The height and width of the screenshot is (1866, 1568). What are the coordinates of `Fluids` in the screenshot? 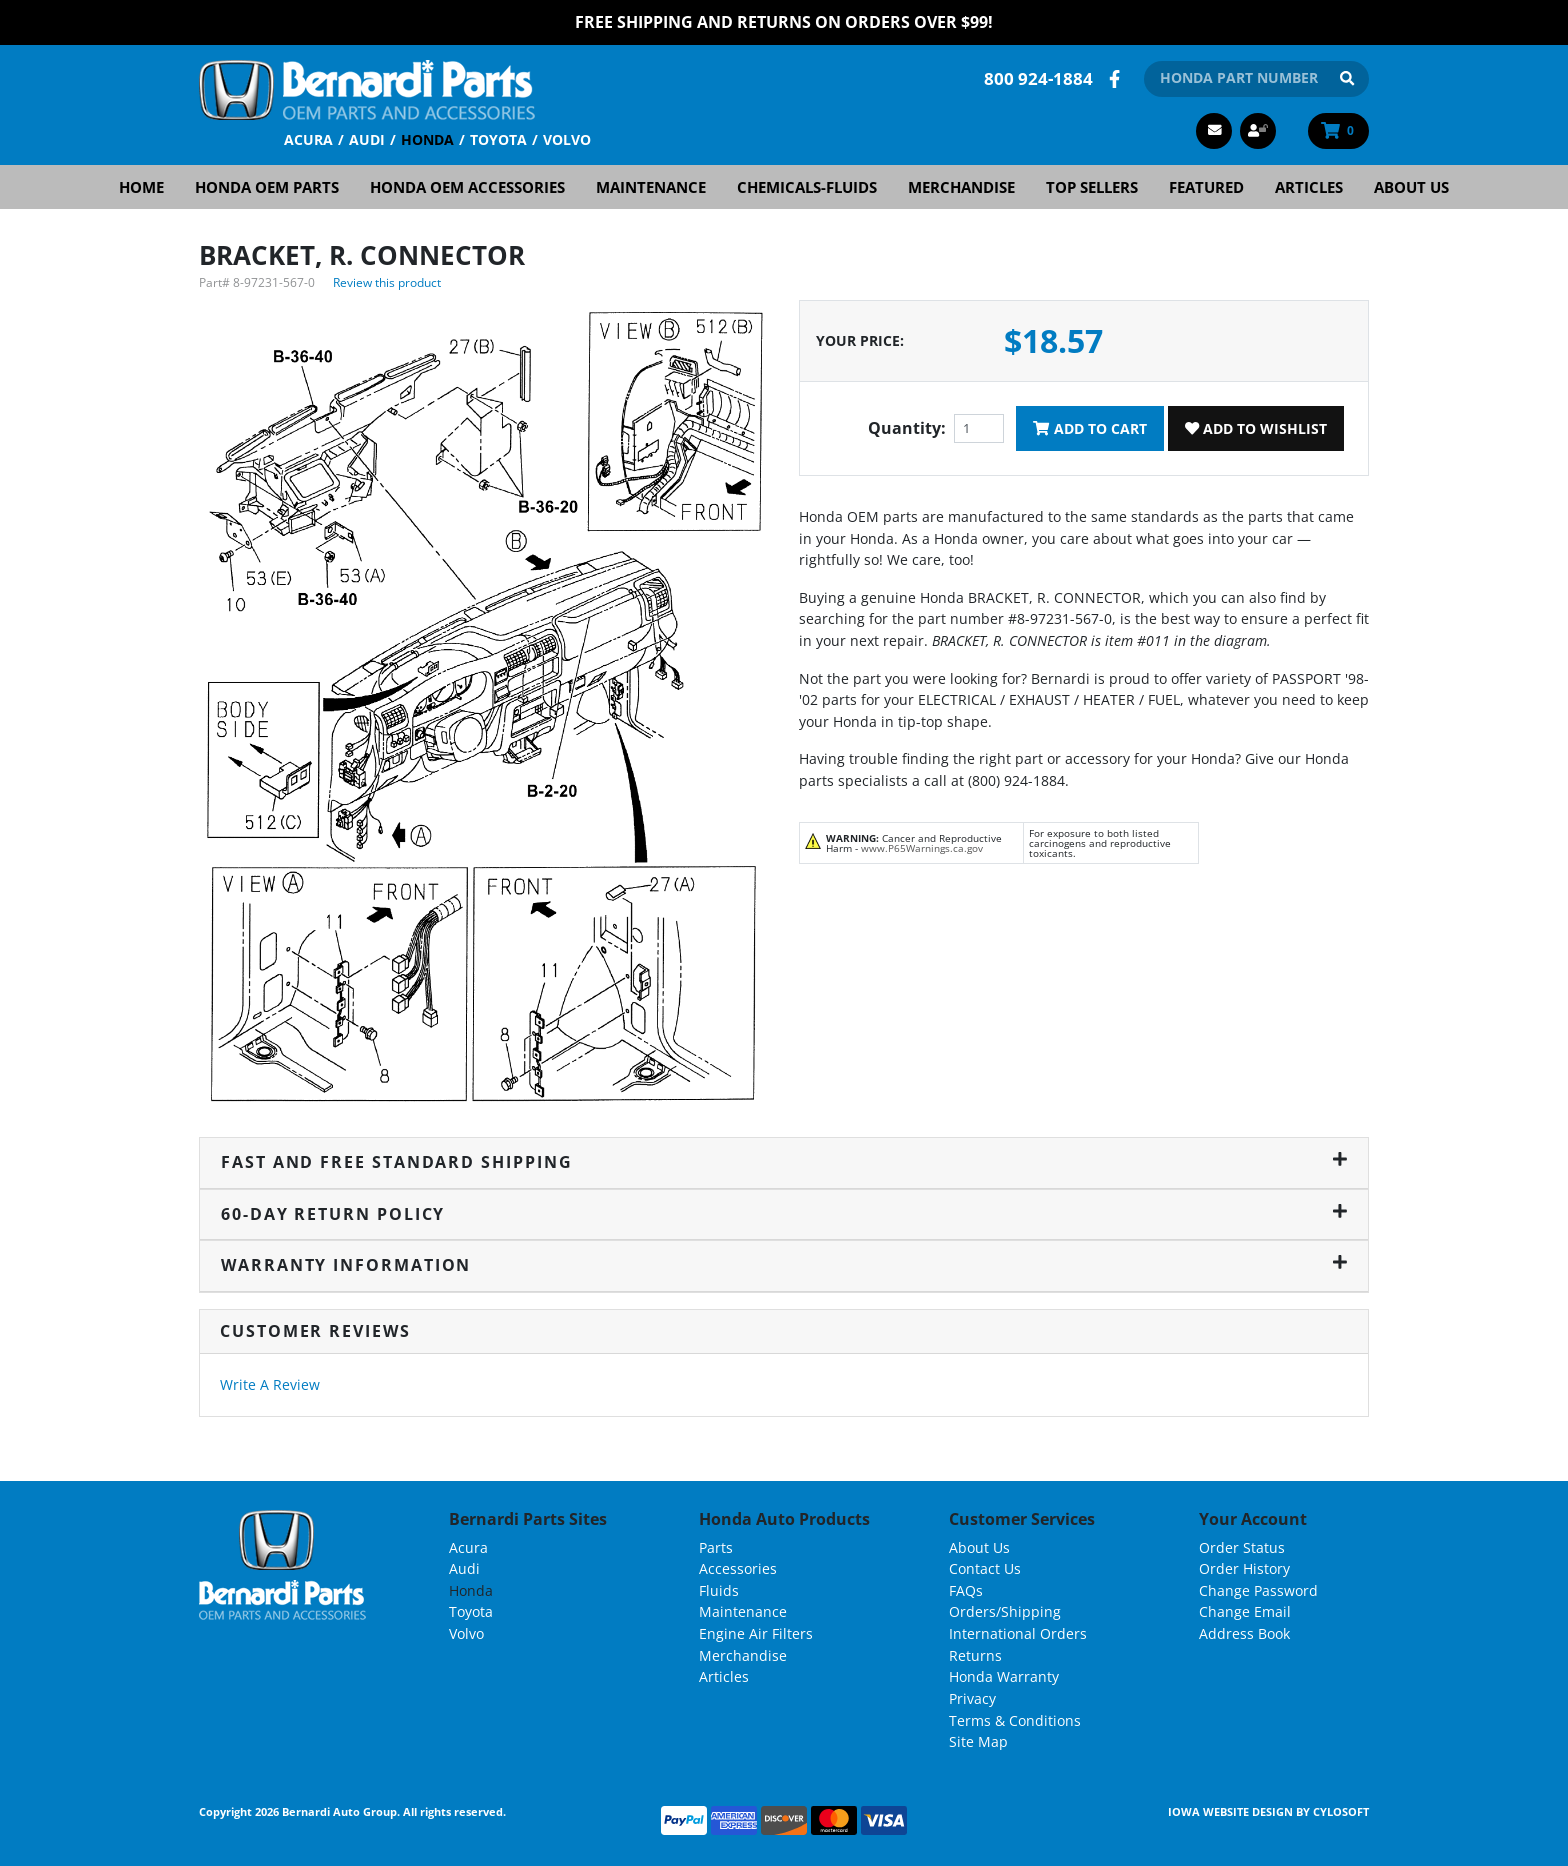 It's located at (719, 1589).